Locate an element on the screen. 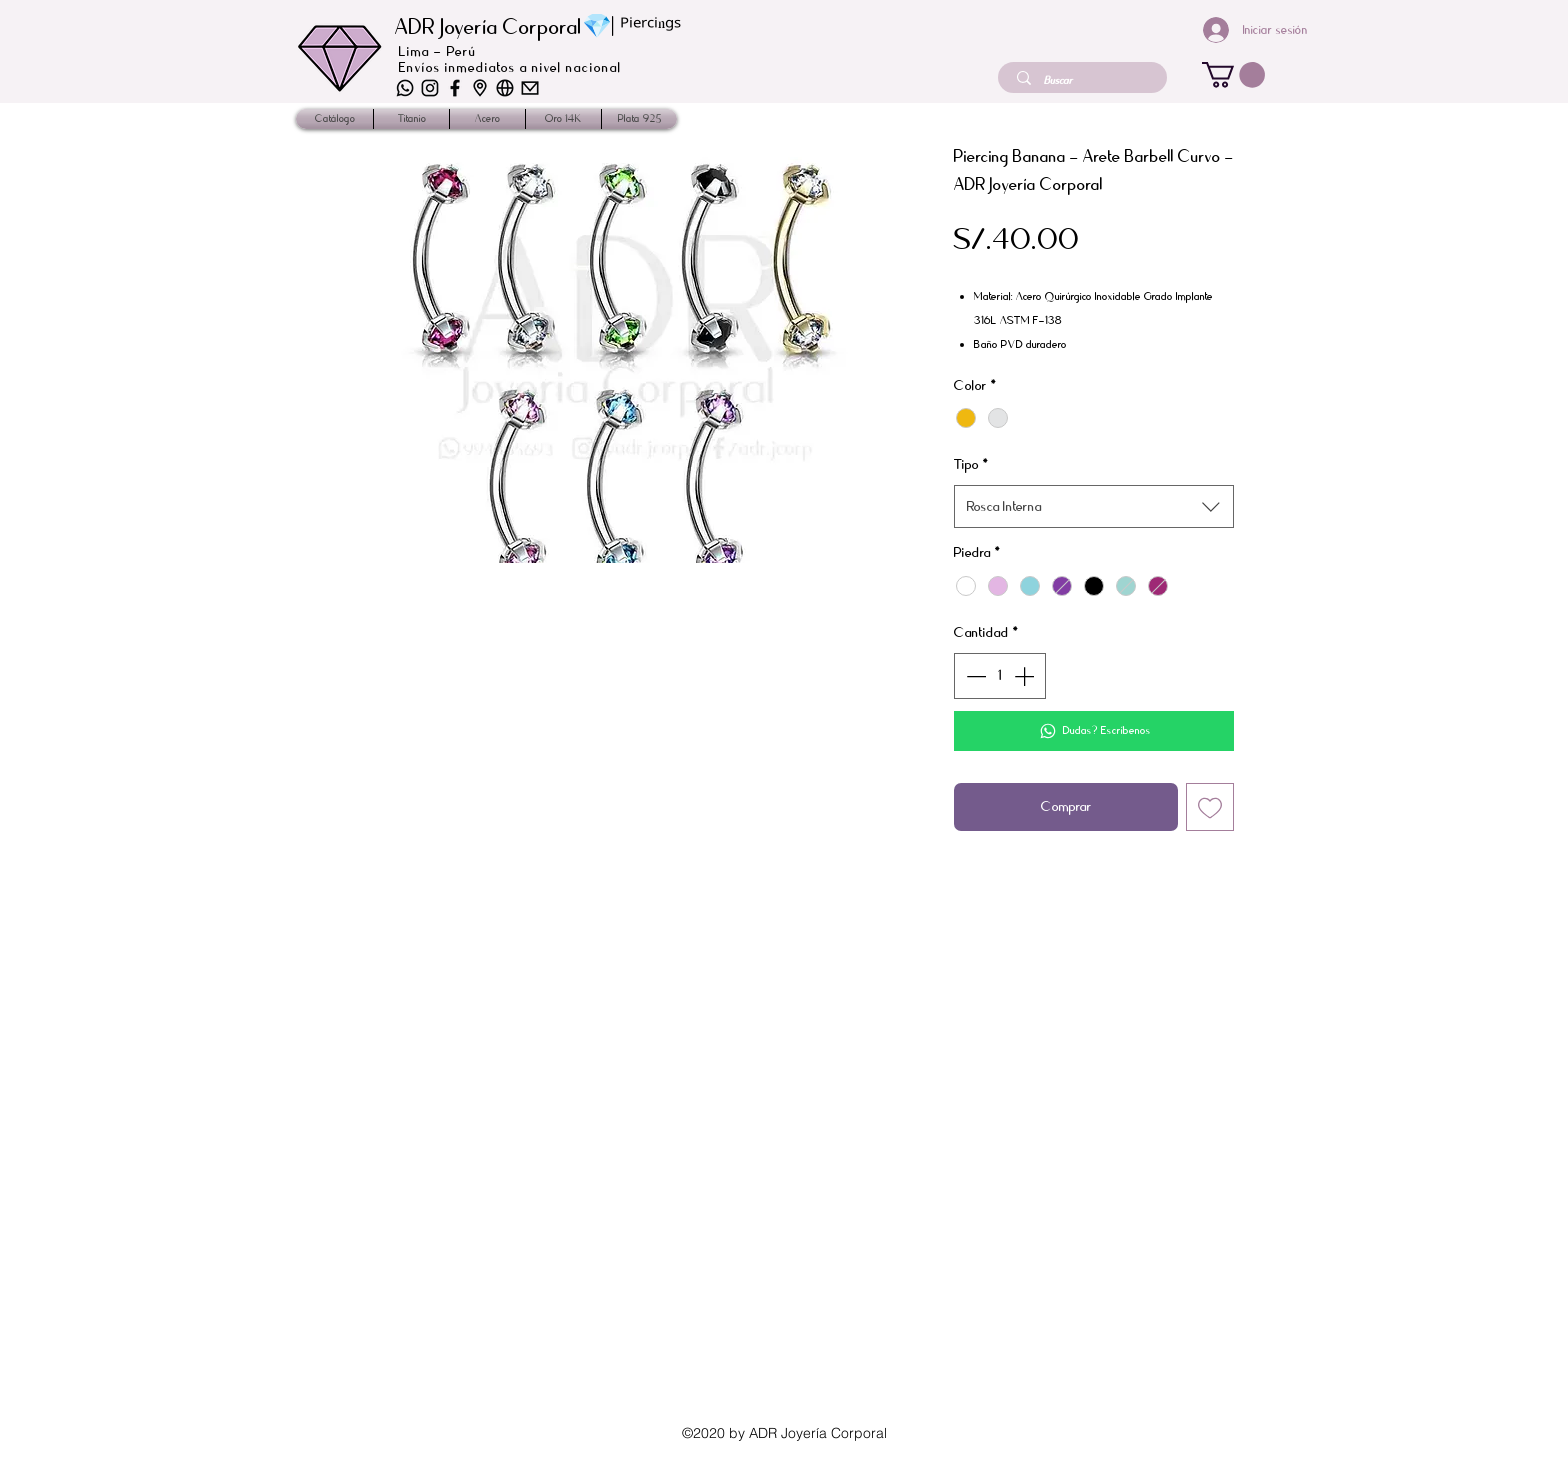 The image size is (1568, 1458). [iconos-01] is located at coordinates (530, 88).